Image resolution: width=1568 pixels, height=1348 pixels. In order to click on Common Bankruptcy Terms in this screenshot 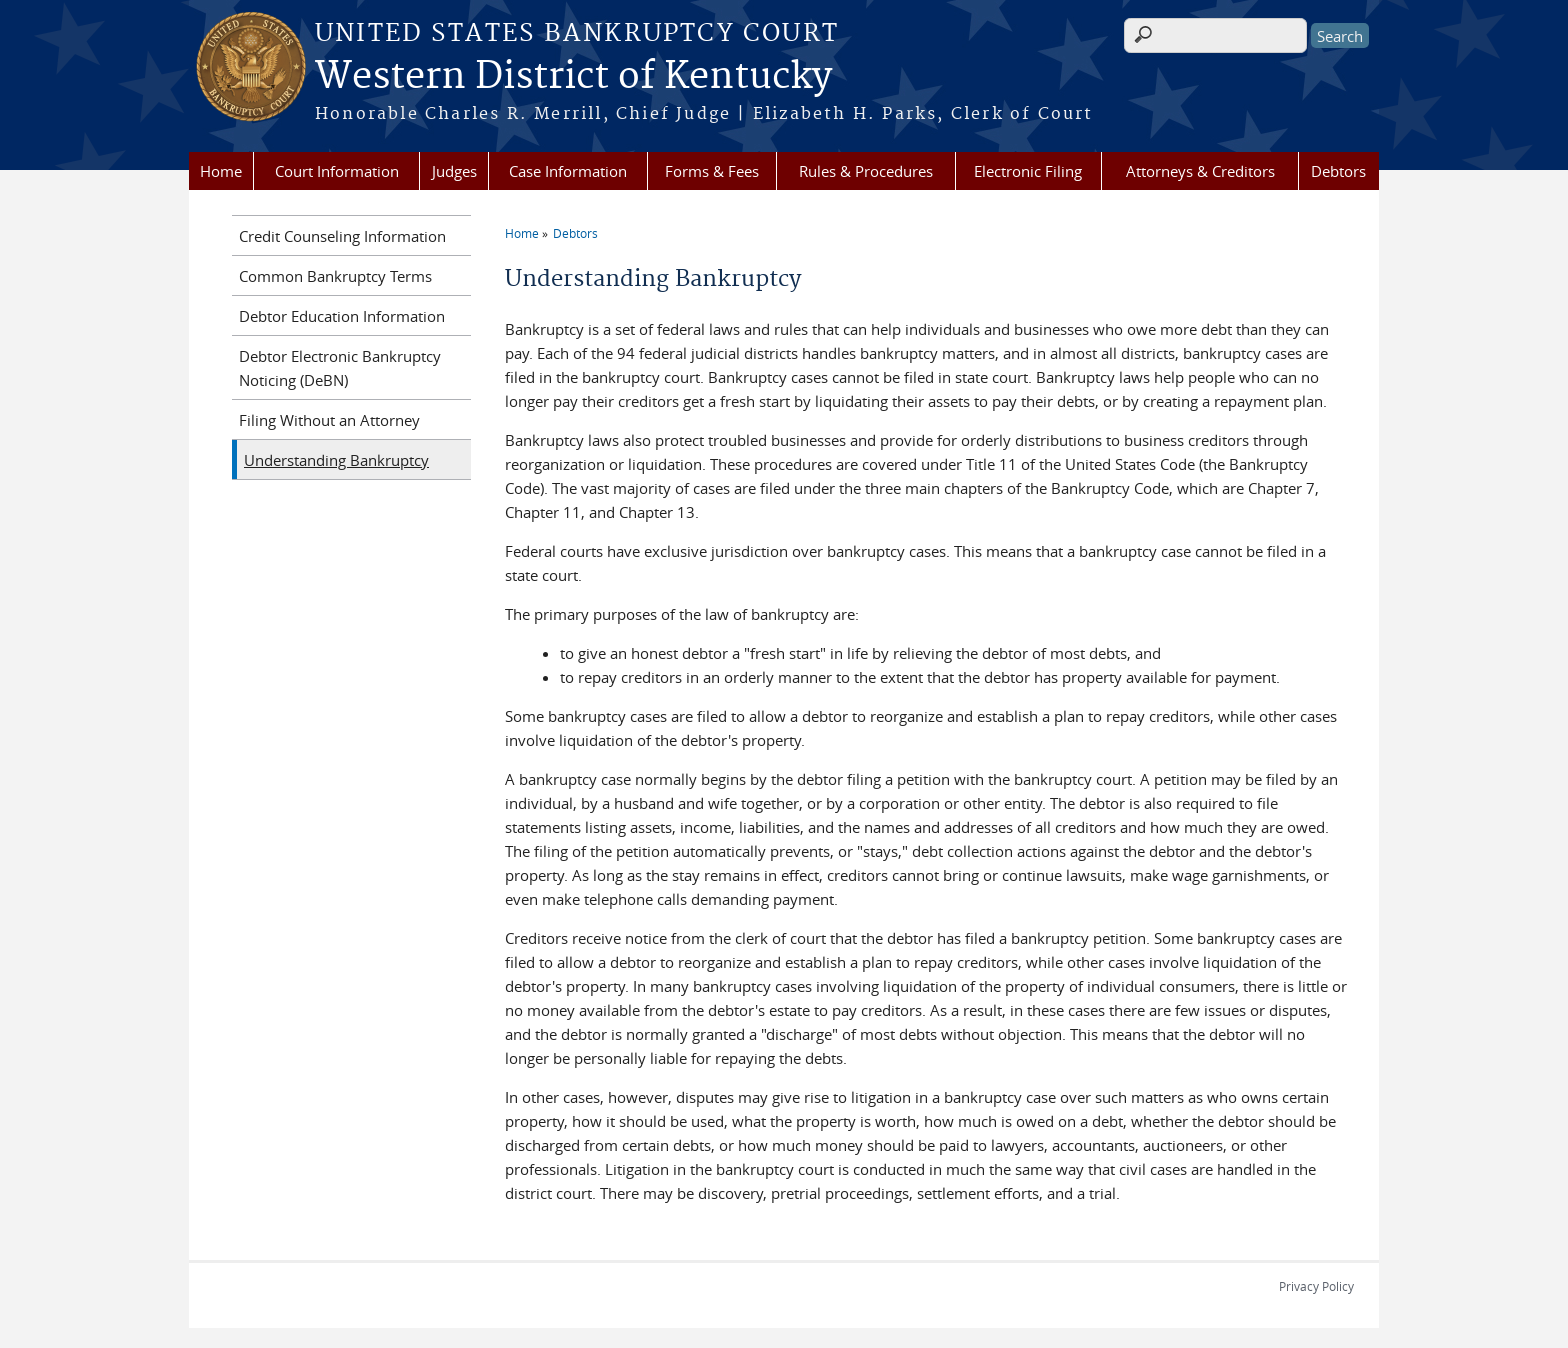, I will do `click(335, 276)`.